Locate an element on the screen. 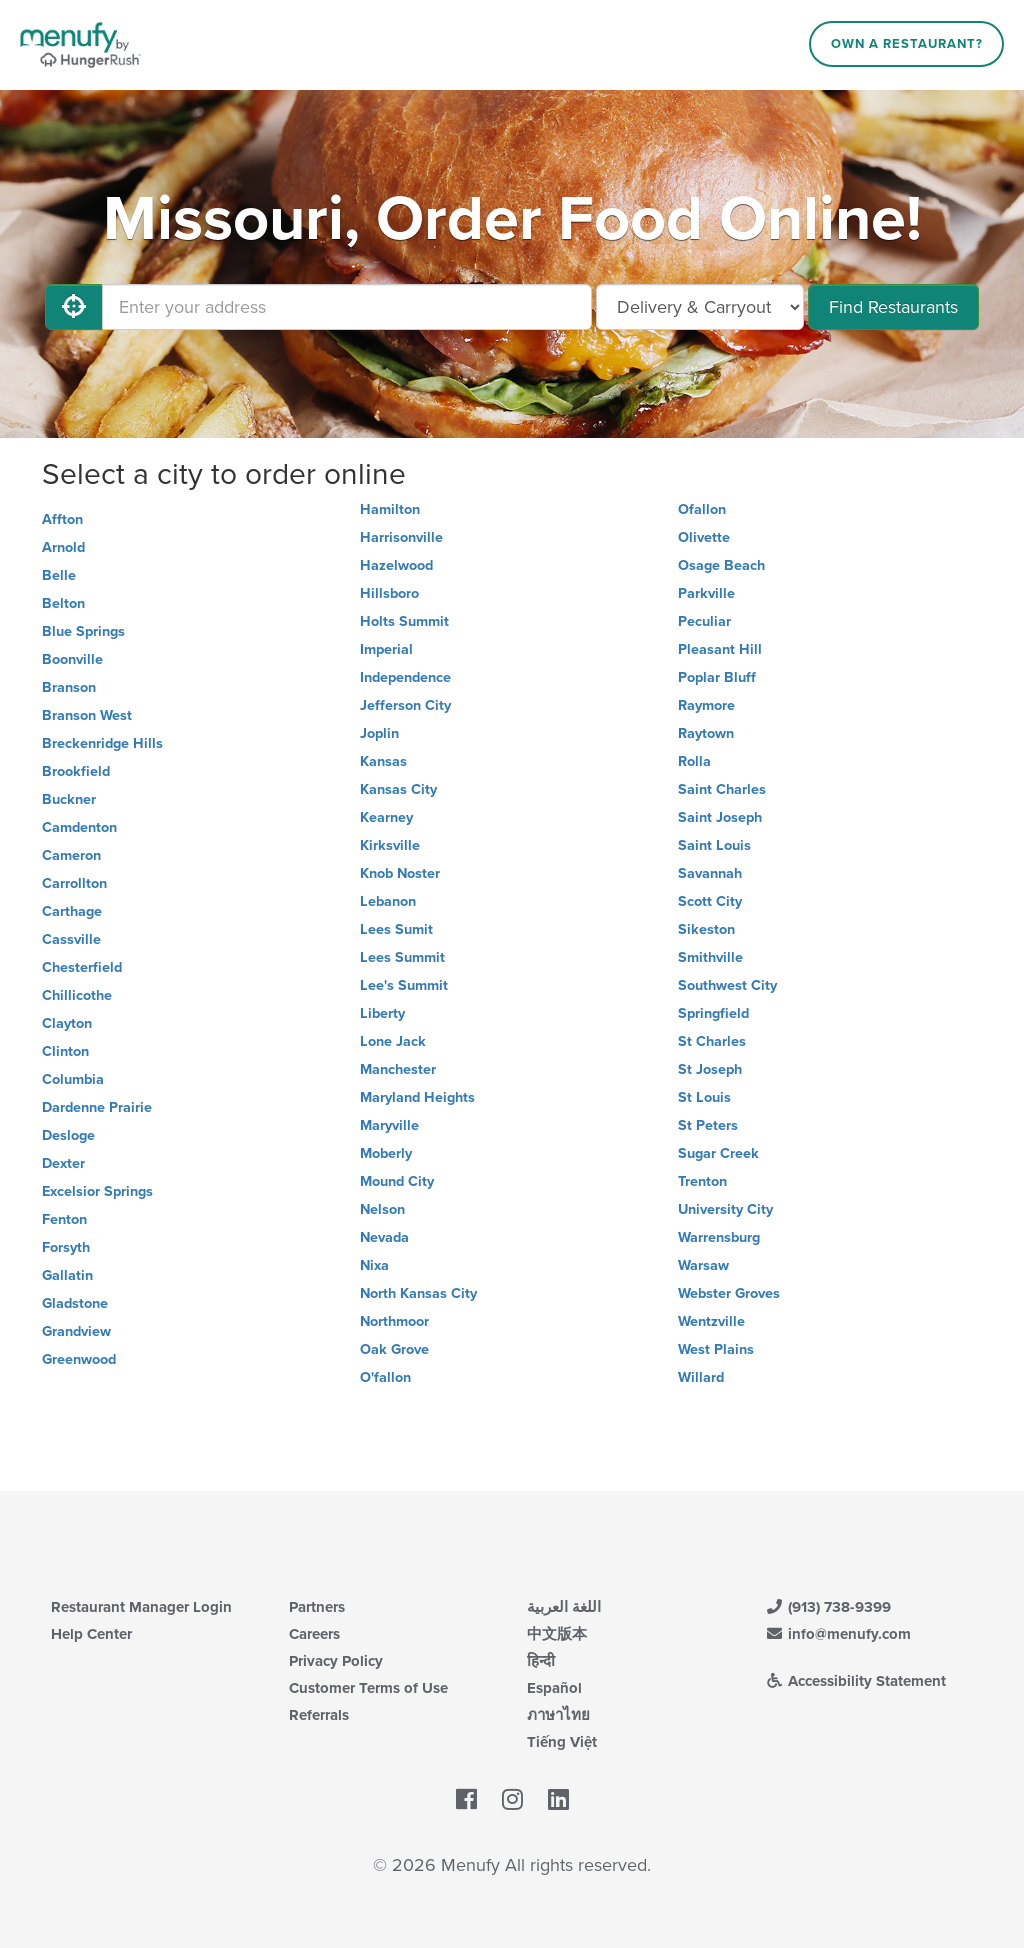 This screenshot has height=1948, width=1024. St Peters is located at coordinates (708, 1125).